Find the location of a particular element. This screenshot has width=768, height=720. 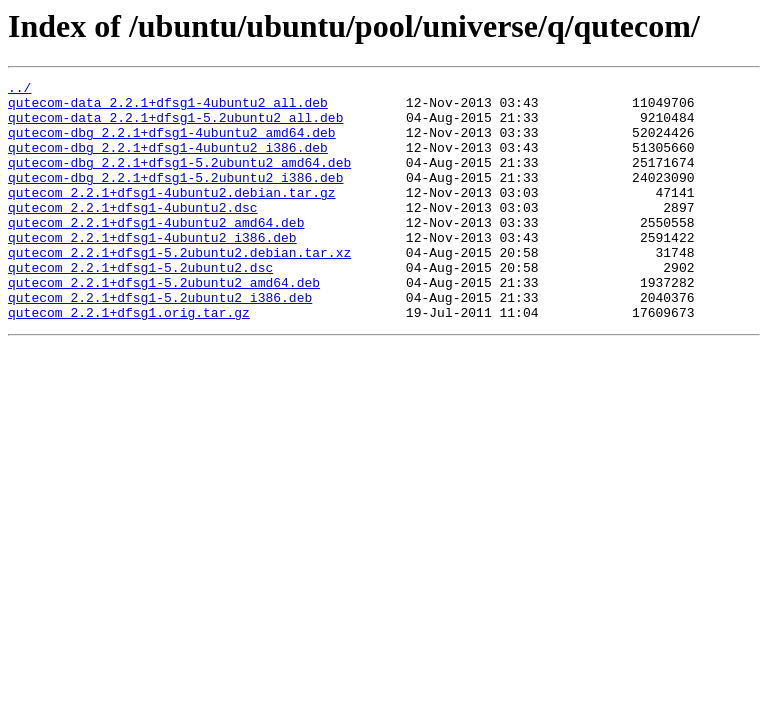

qutecom_2.2.1+dfsg1-5.2ubuntu2_amd64.deb is located at coordinates (164, 324).